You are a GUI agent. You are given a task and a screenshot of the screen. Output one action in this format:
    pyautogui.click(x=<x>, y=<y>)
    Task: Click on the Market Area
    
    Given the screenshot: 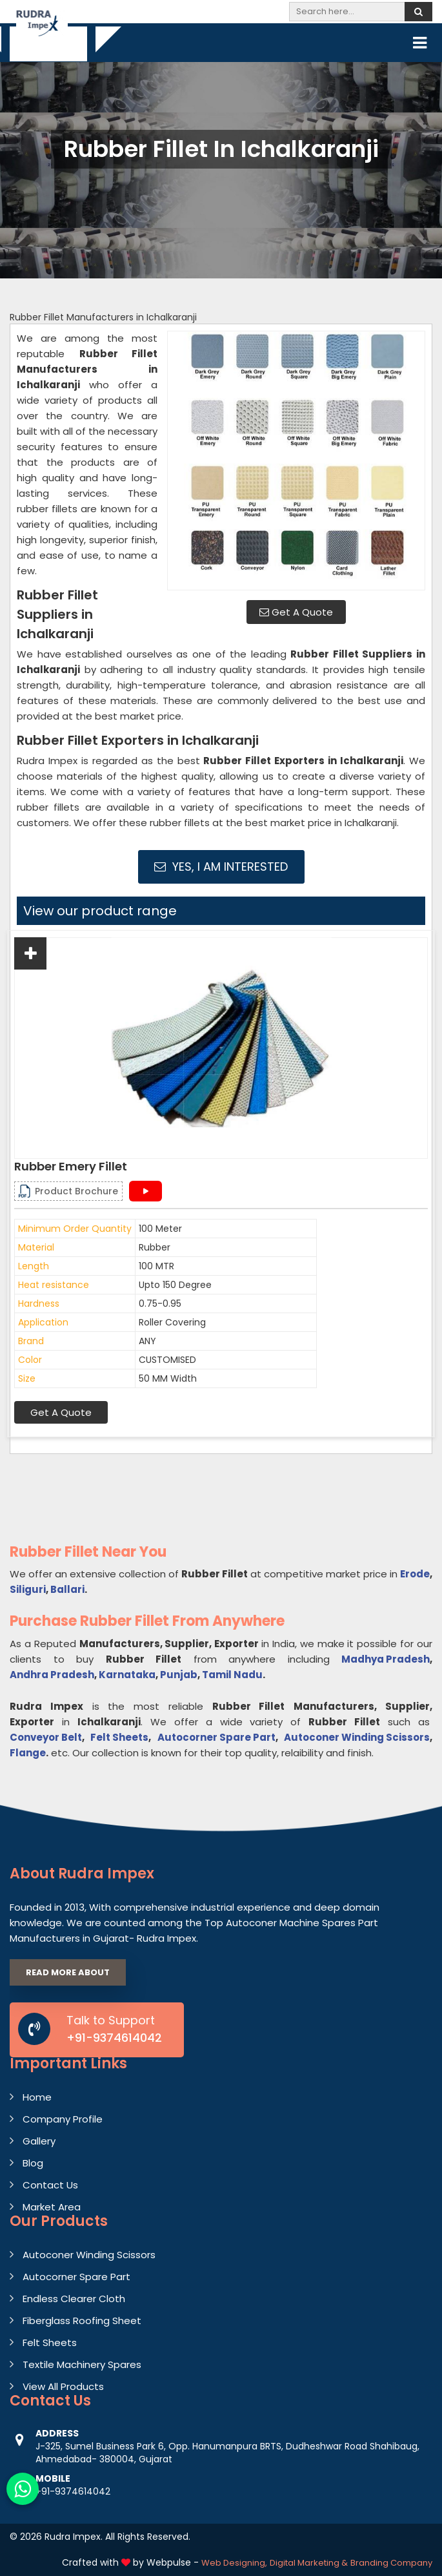 What is the action you would take?
    pyautogui.click(x=52, y=2207)
    